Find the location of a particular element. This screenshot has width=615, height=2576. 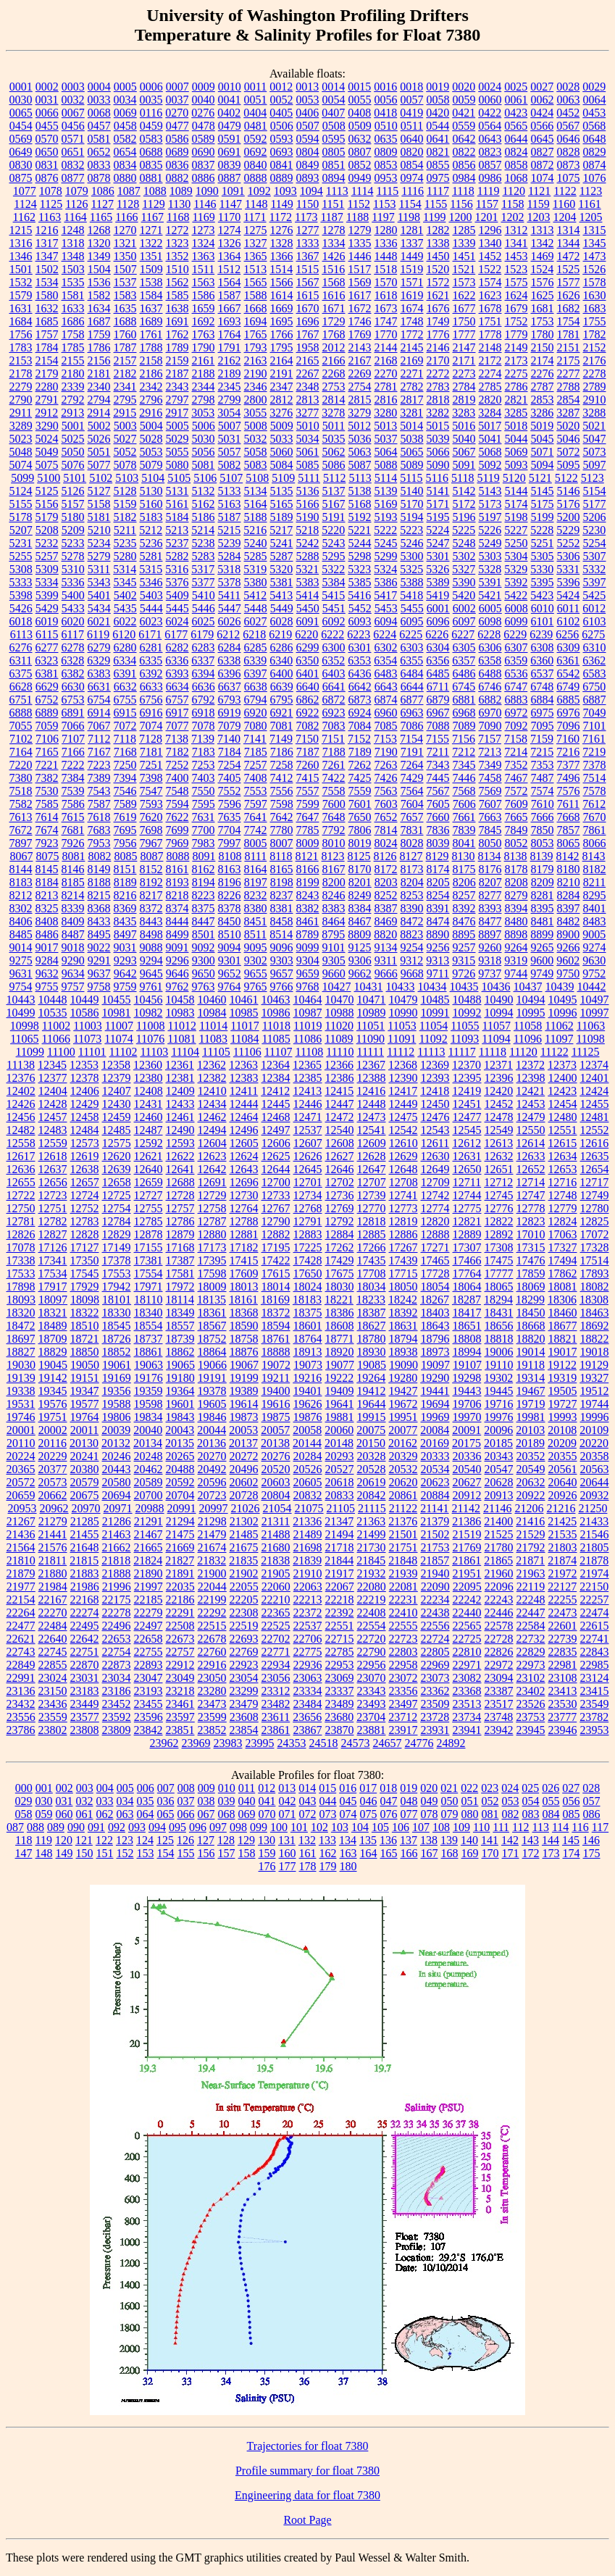

8393 is located at coordinates (490, 908).